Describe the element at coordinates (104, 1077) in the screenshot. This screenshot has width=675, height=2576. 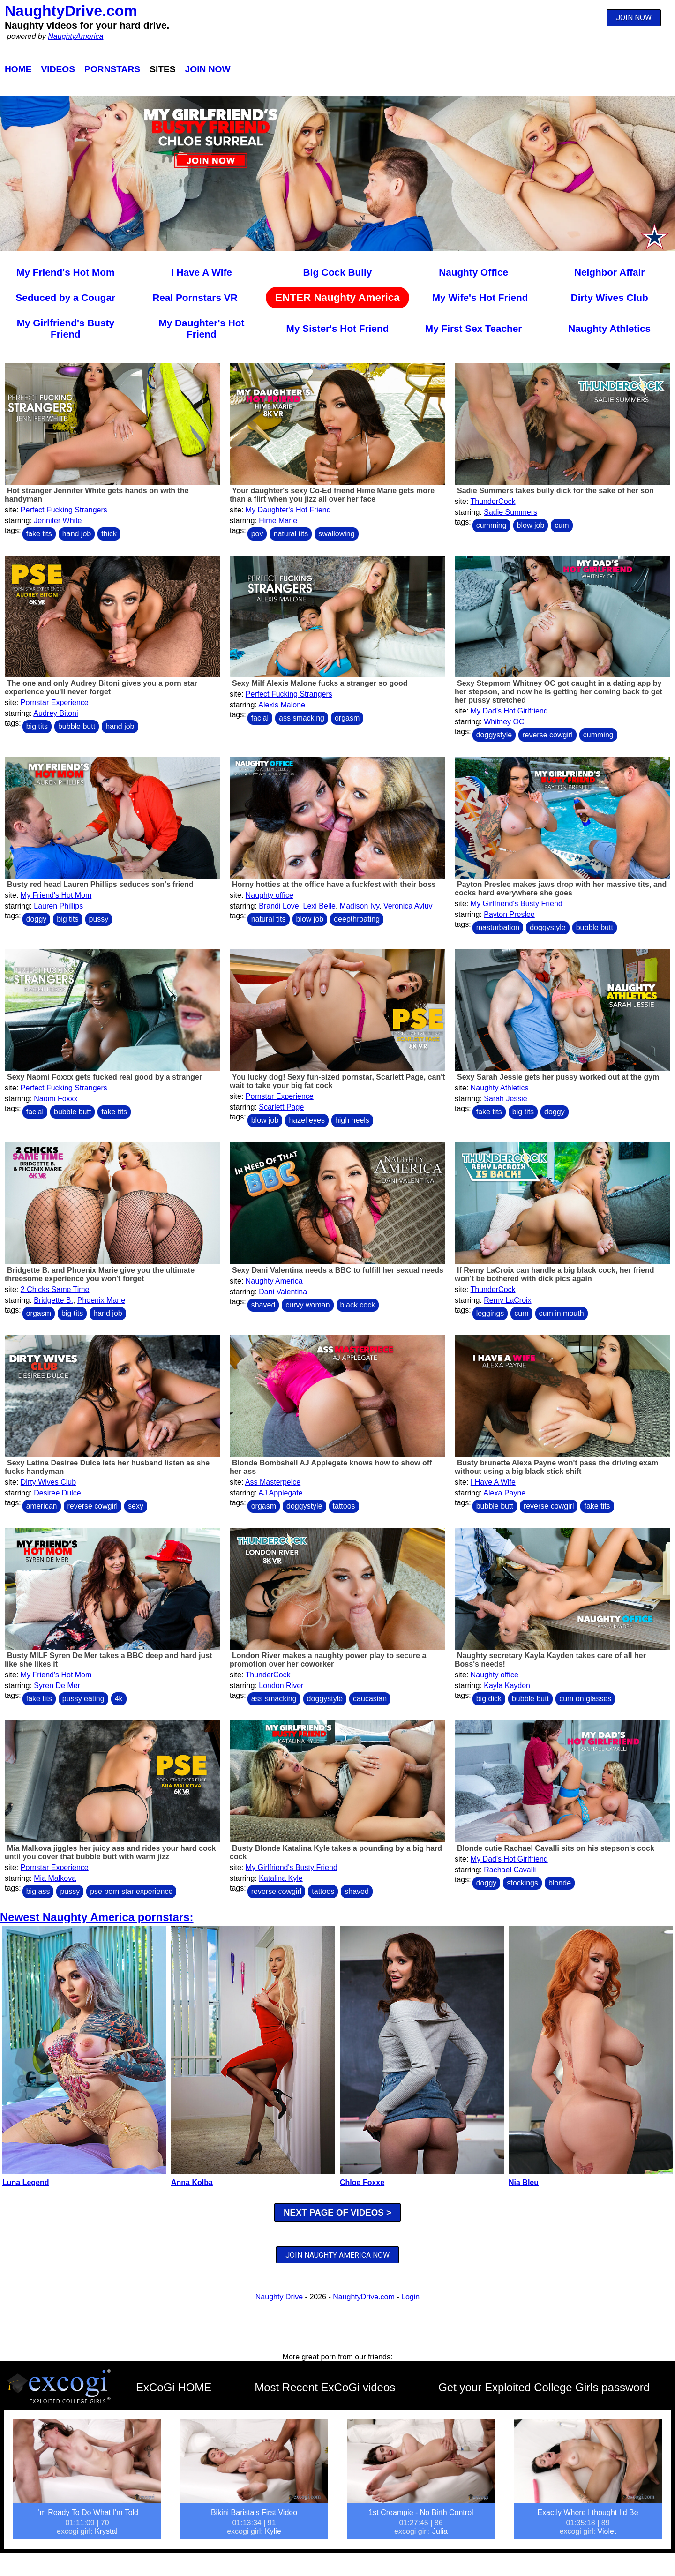
I see `Sexy Naomi Foxxx gets fucked real good by a stranger` at that location.